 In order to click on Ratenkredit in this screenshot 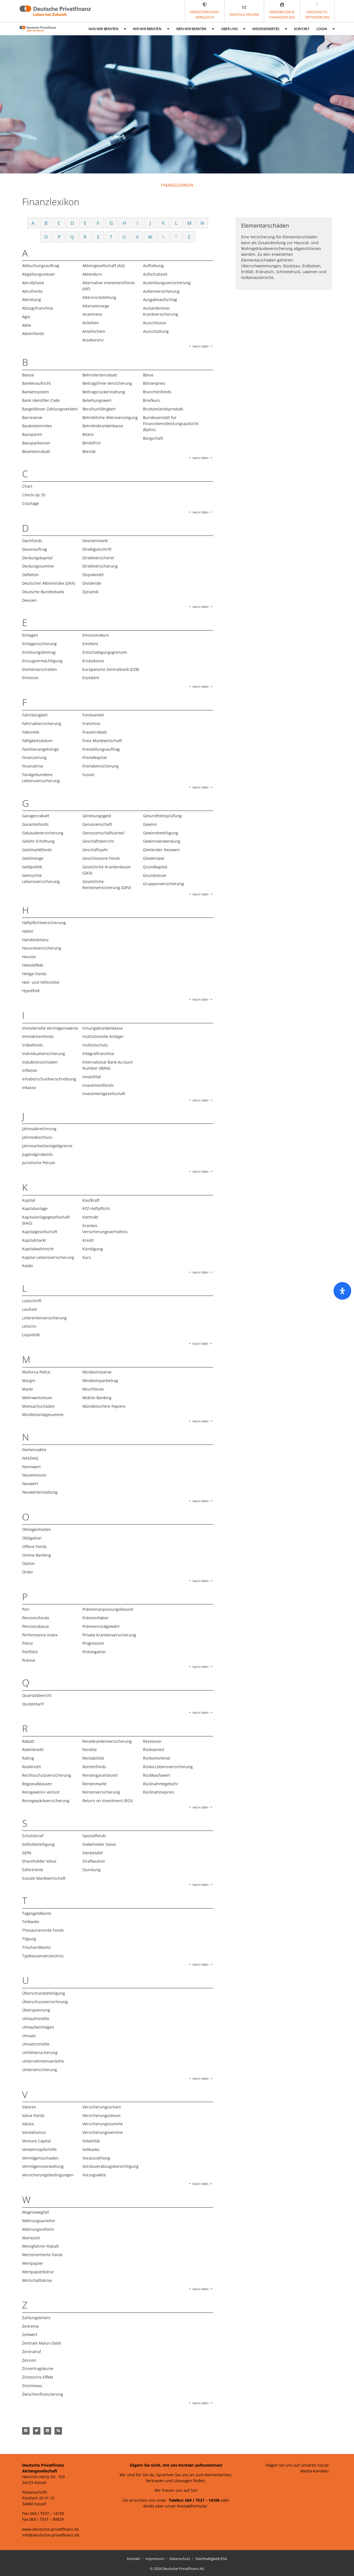, I will do `click(33, 1749)`.